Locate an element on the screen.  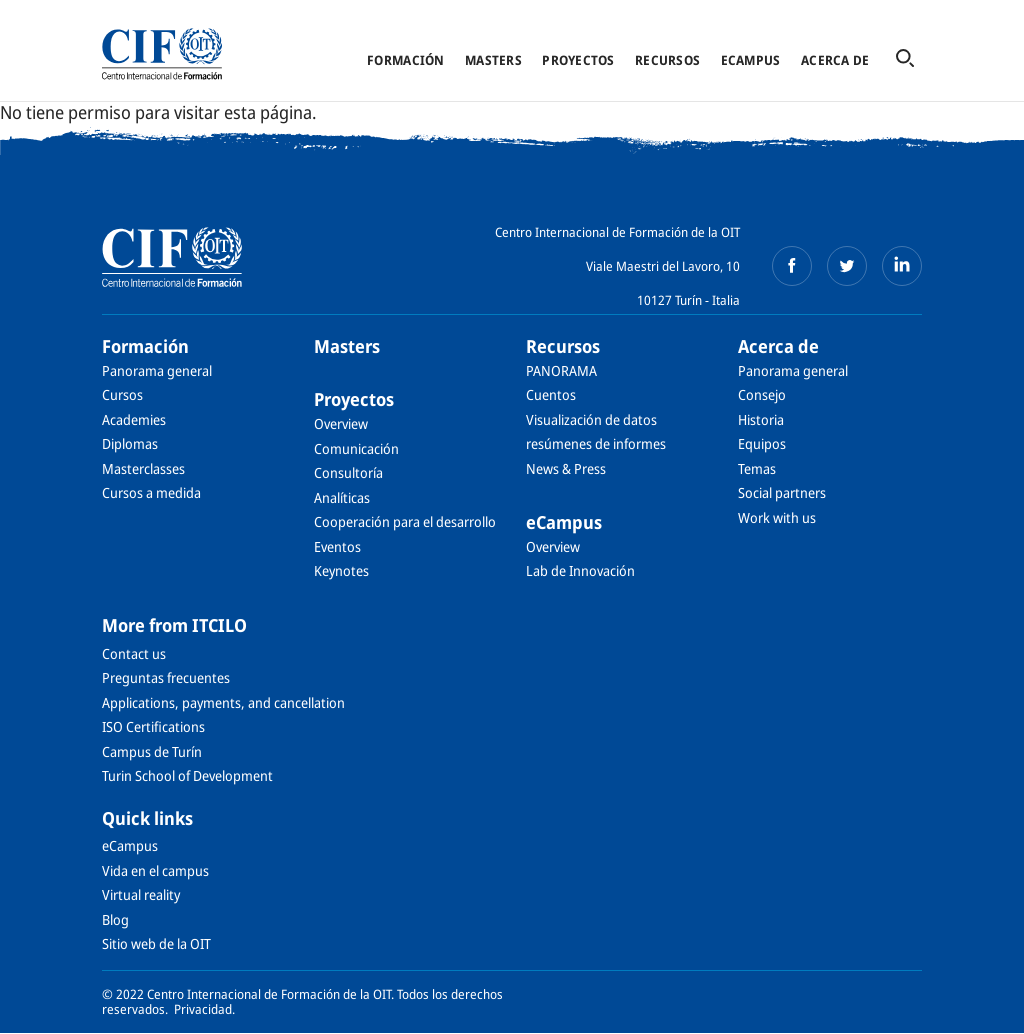
Historia is located at coordinates (761, 419).